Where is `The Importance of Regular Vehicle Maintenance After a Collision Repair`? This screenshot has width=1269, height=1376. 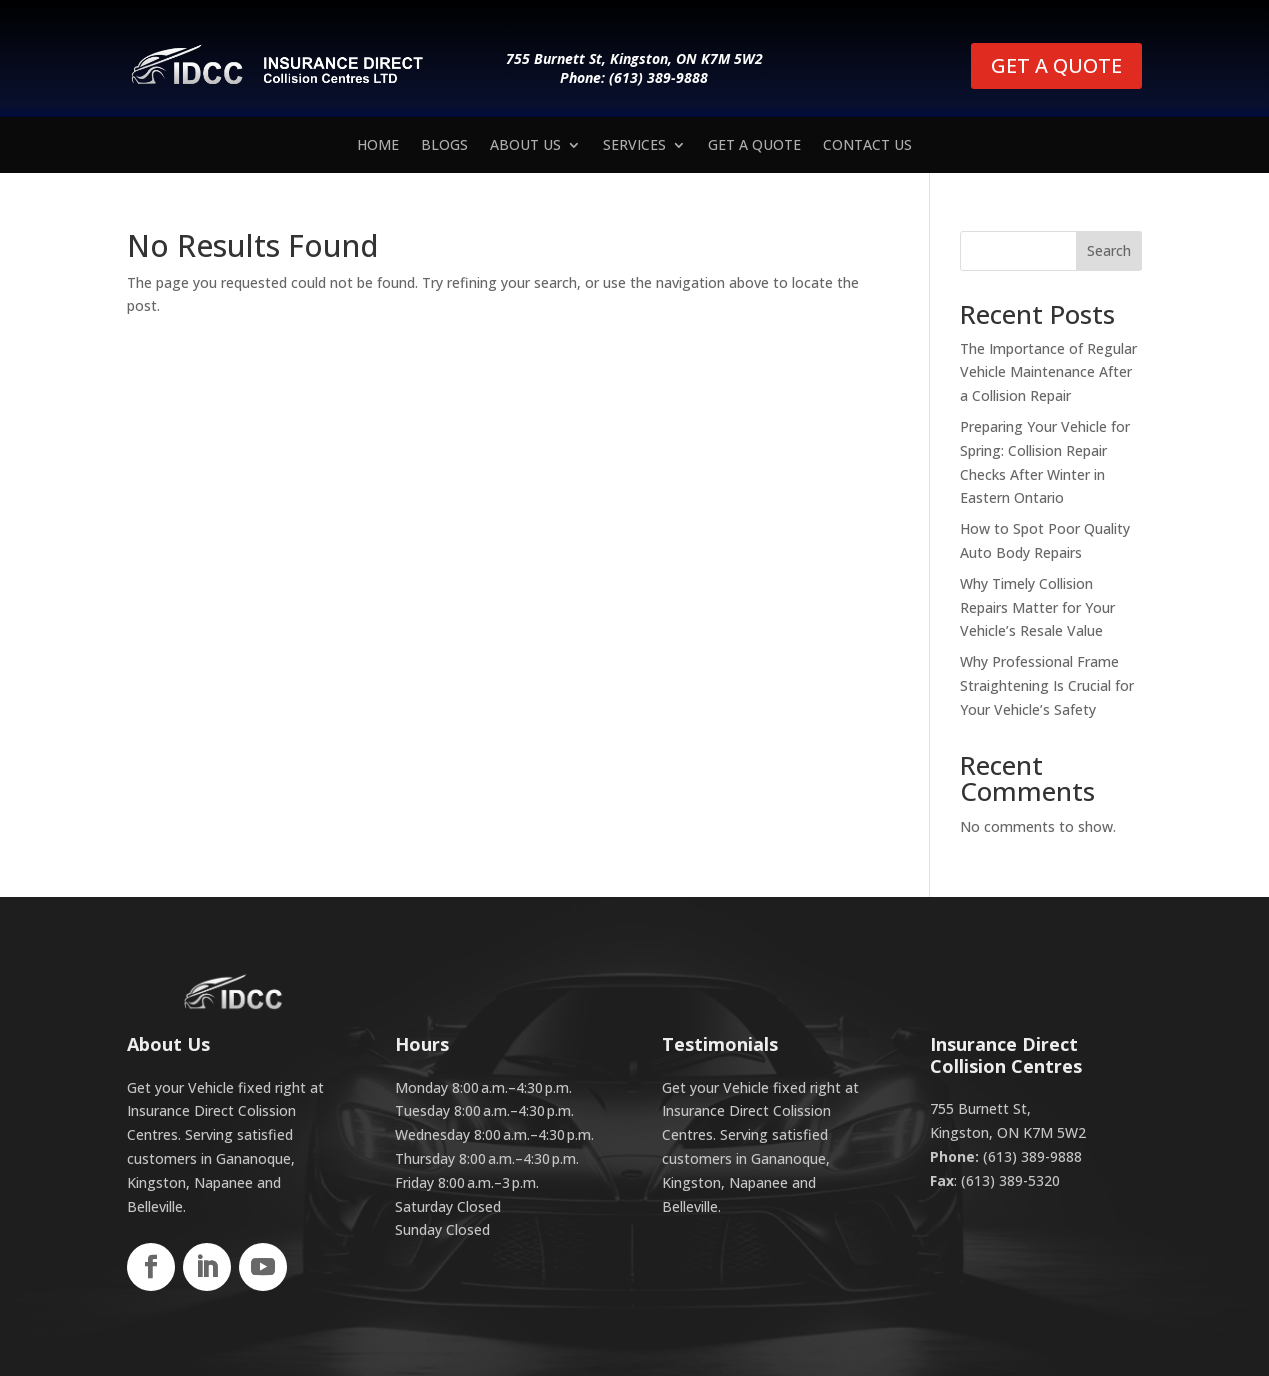
The Importance of Regular Vehicle Maintenance After a Collision Repair is located at coordinates (1048, 372).